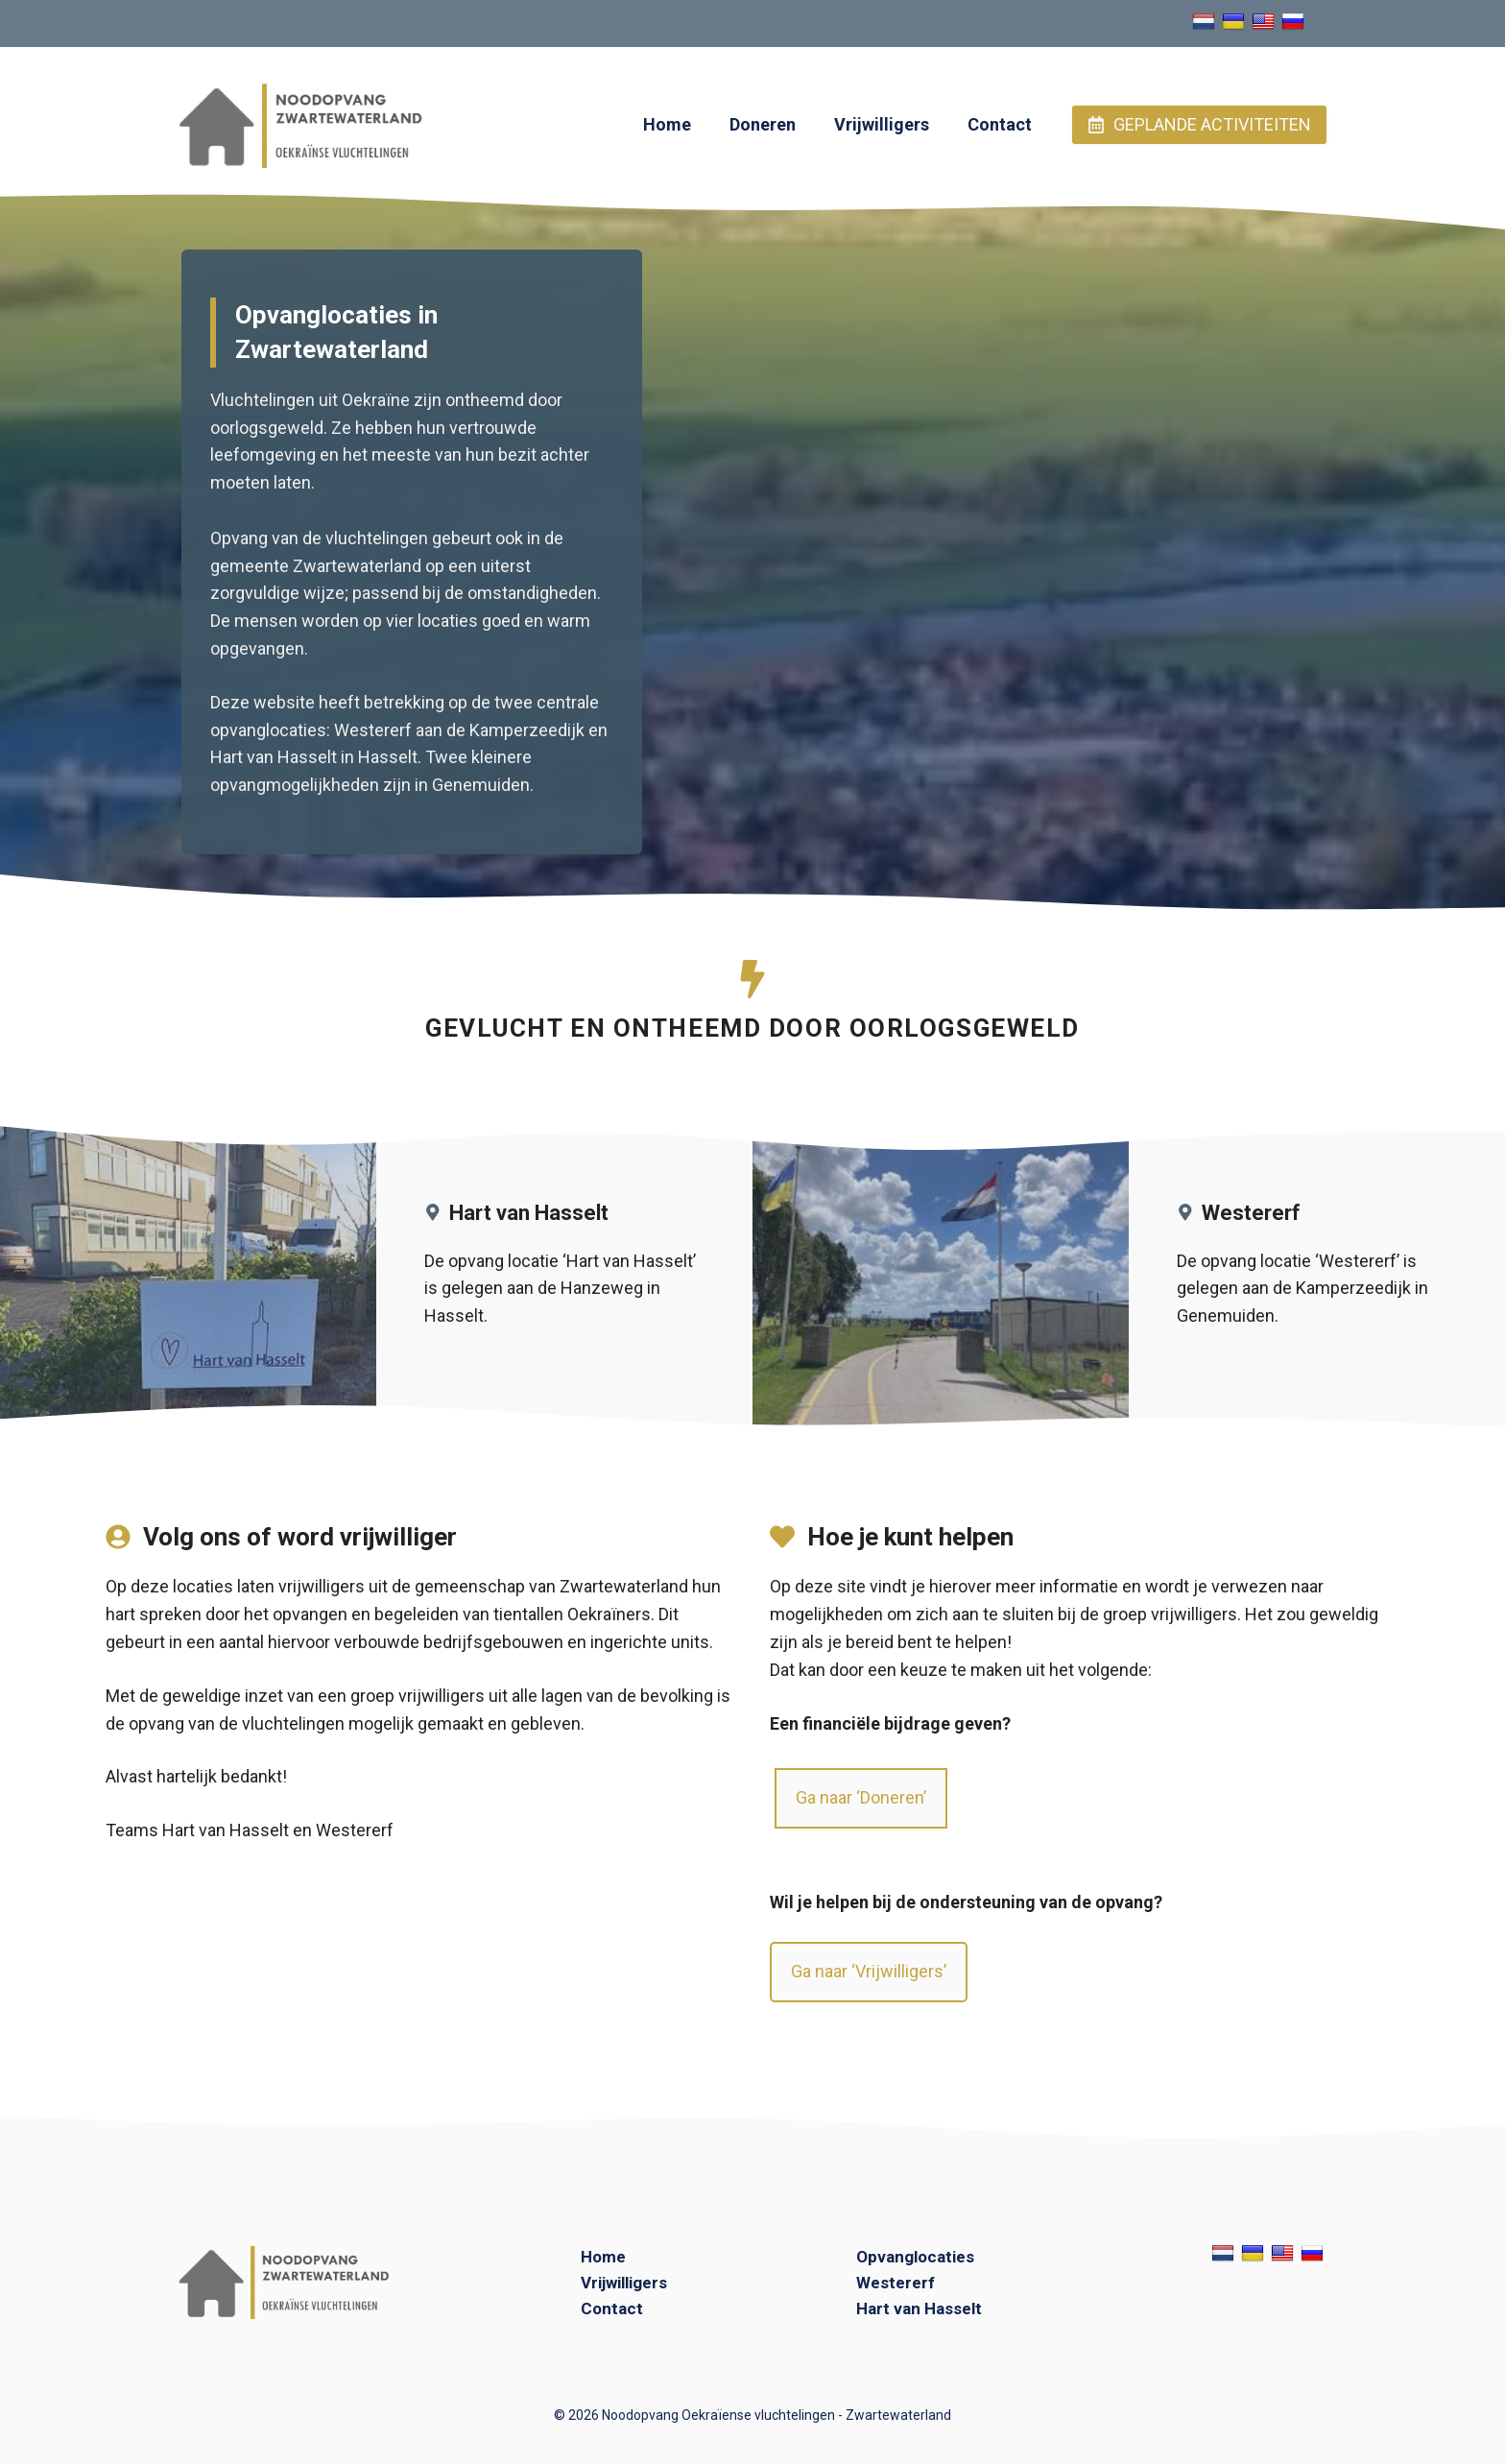  I want to click on Ga naar ‘Doneren’, so click(861, 1797).